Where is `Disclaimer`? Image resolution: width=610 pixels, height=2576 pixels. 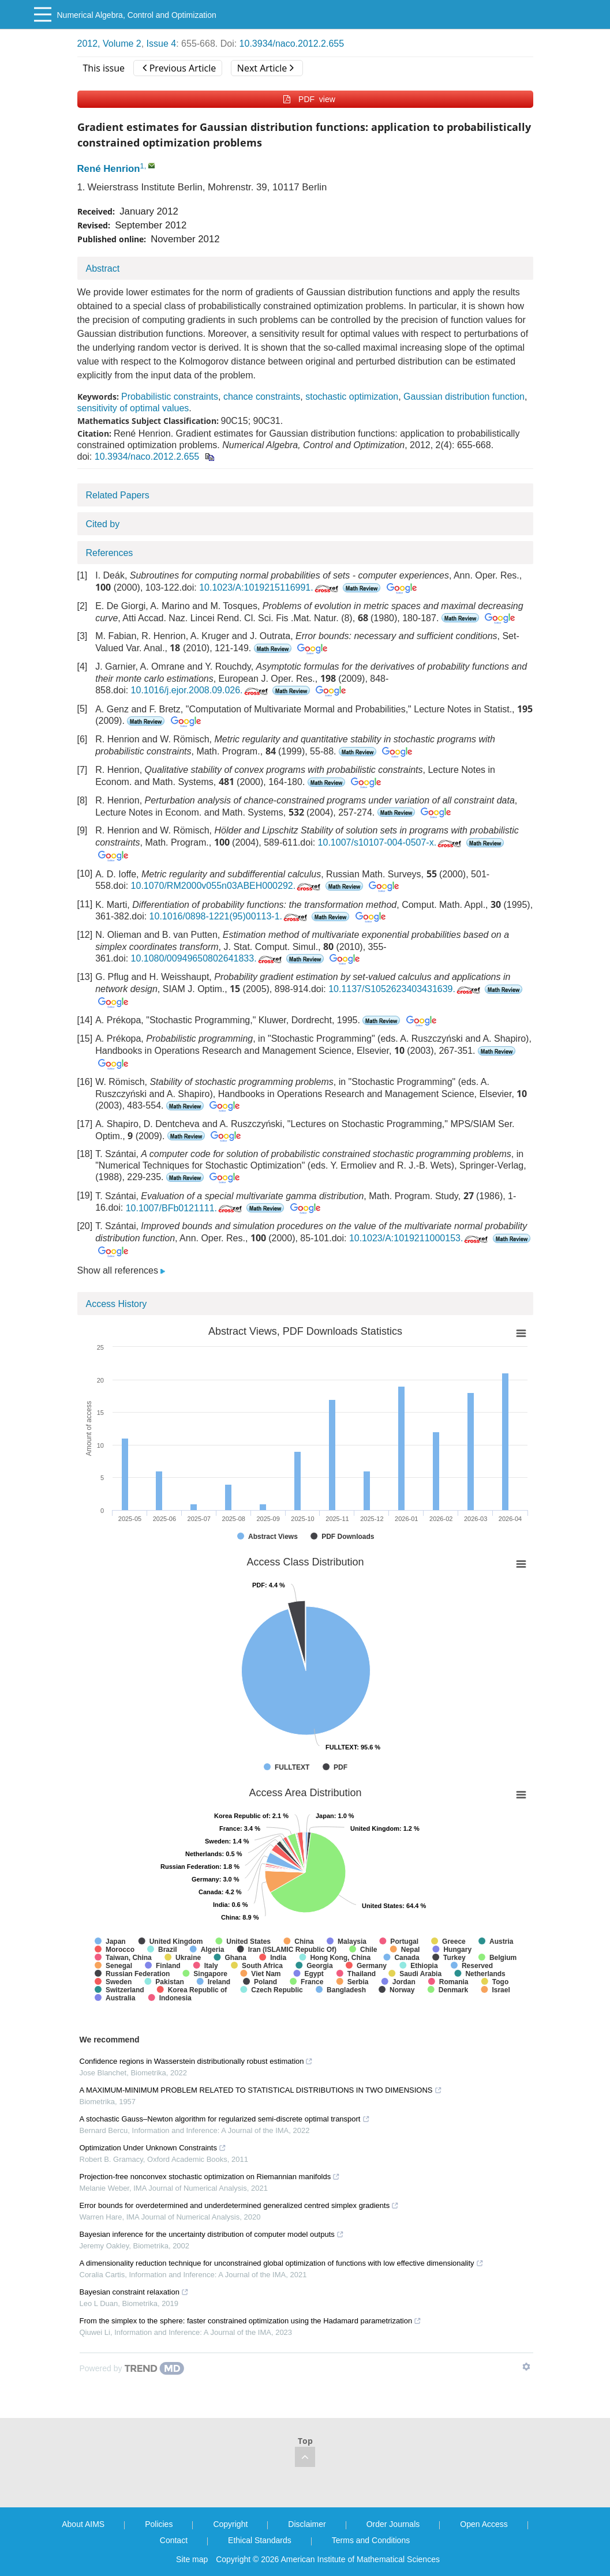 Disclaimer is located at coordinates (306, 2524).